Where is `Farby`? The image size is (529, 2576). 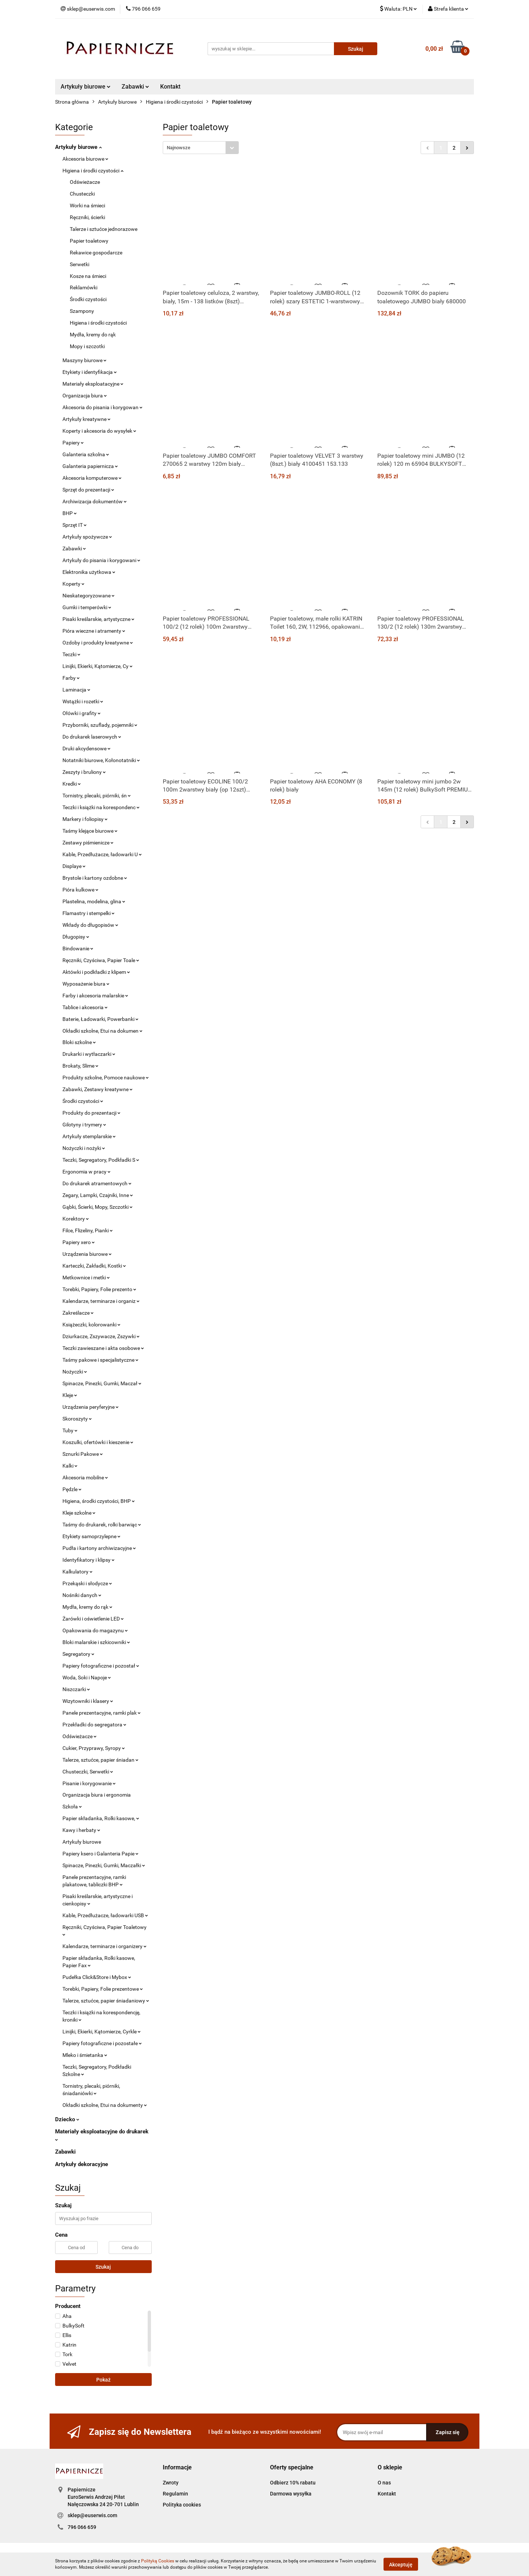
Farby is located at coordinates (71, 678).